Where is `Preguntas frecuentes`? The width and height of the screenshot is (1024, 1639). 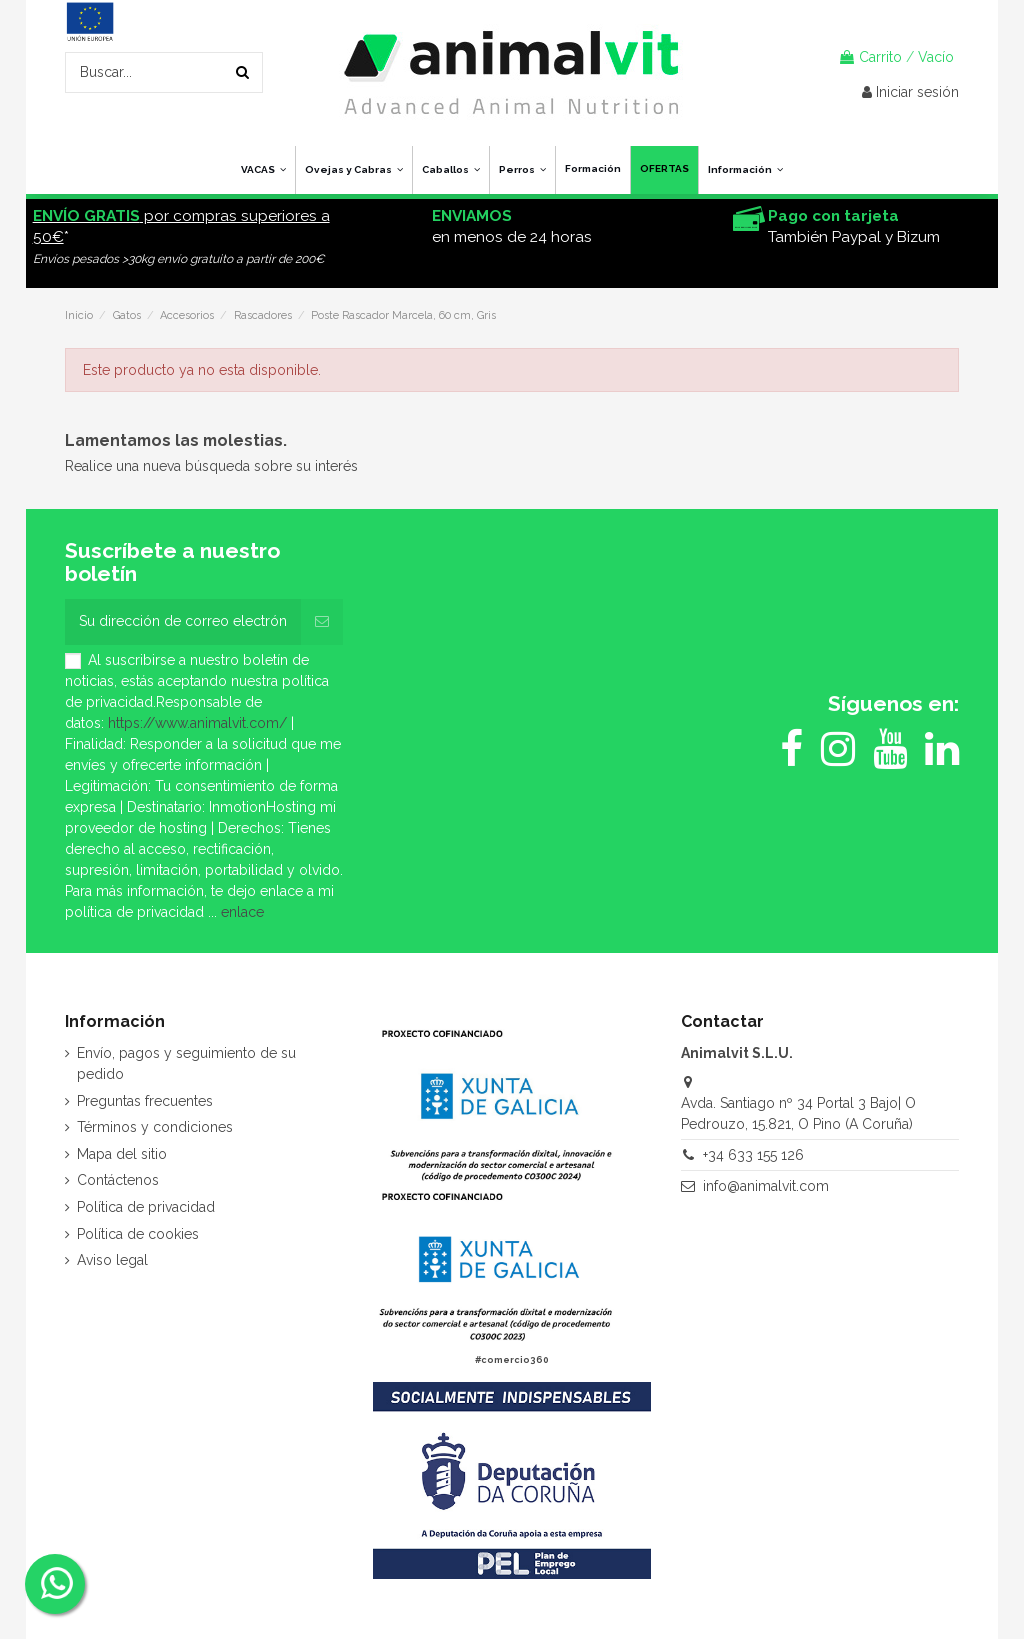
Preguntas frecuentes is located at coordinates (145, 1101).